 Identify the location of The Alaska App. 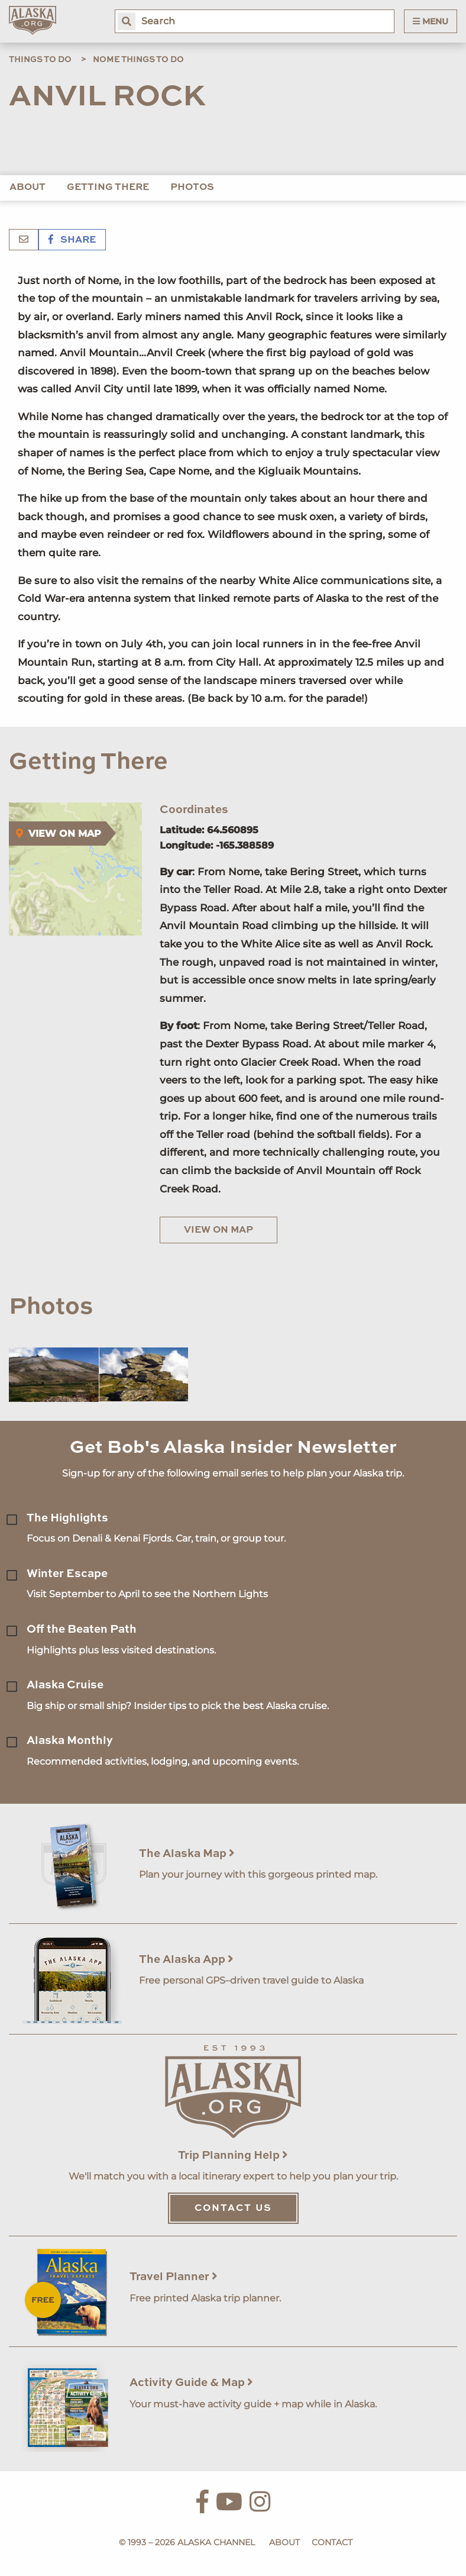
(186, 1959).